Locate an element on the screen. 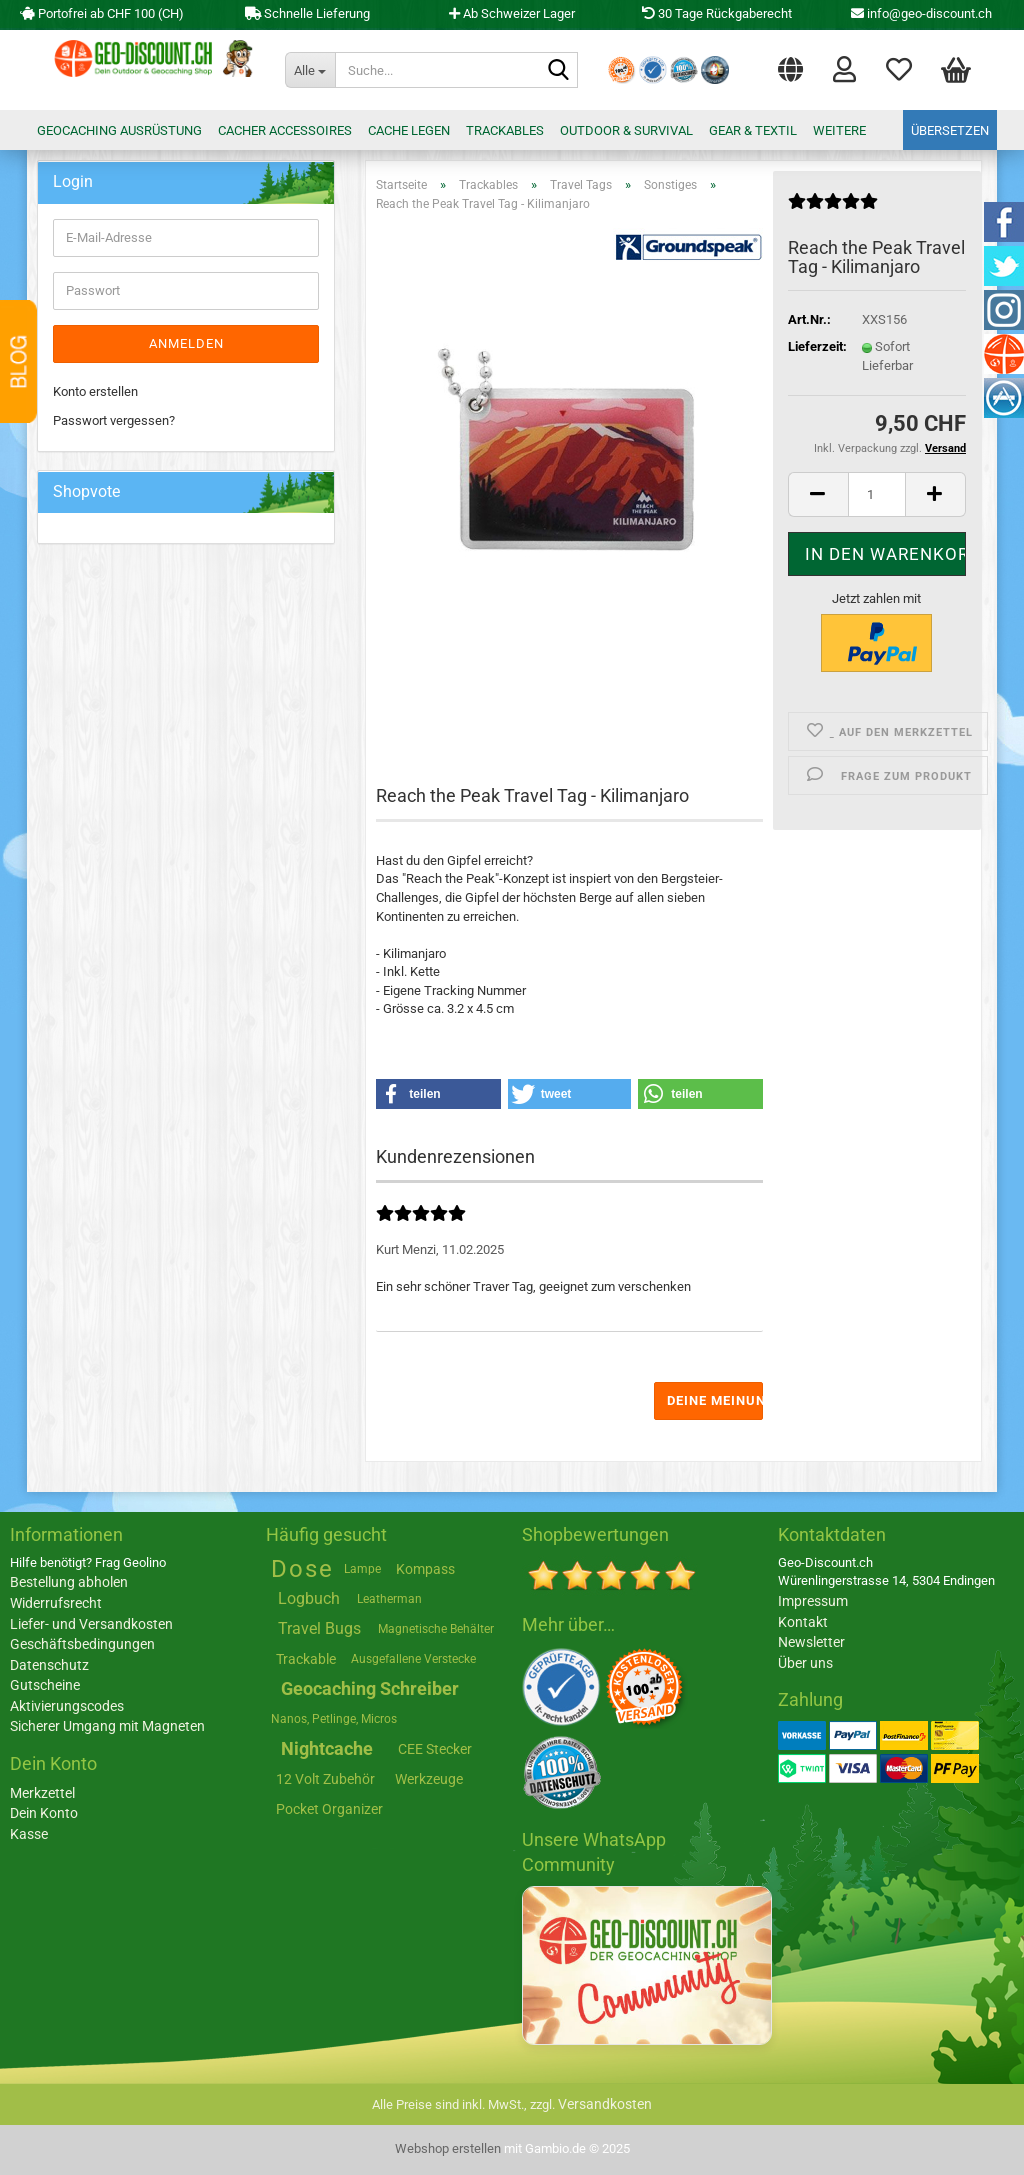 The width and height of the screenshot is (1024, 2175). Übersetzen is located at coordinates (950, 130).